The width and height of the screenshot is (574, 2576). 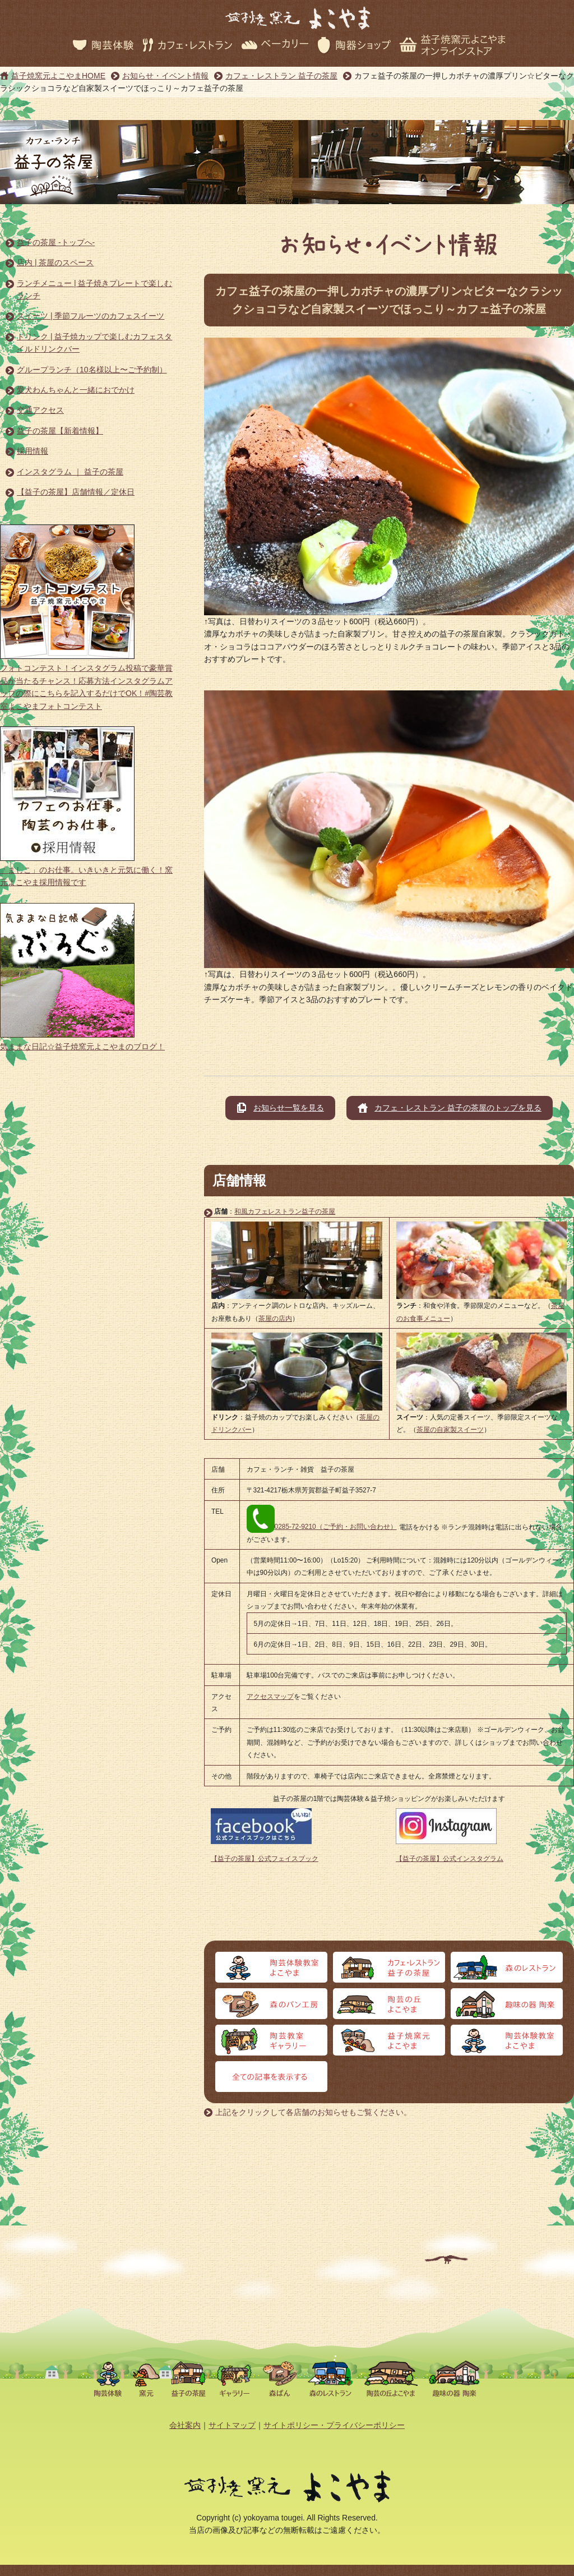 What do you see at coordinates (70, 471) in the screenshot?
I see `インスタグラム ｜ 益子の茶屋` at bounding box center [70, 471].